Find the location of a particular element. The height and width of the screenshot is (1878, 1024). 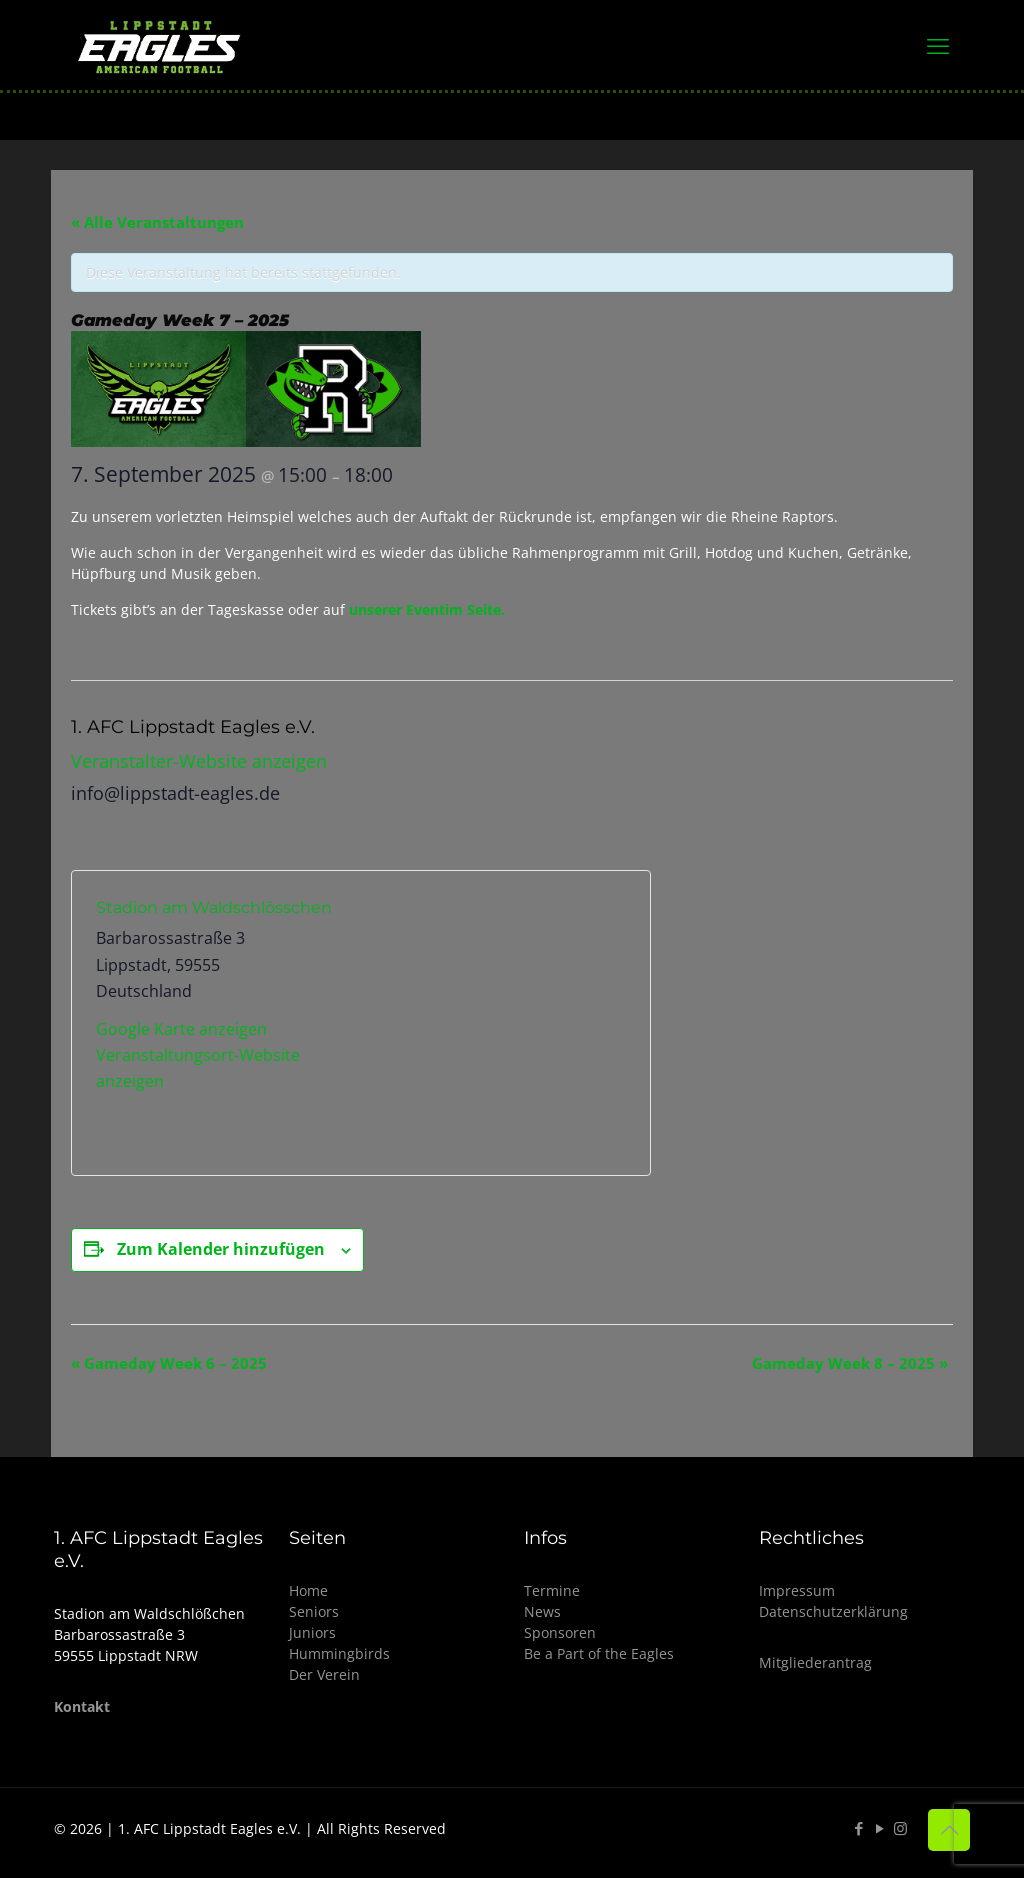

Google Karte anzeigen is located at coordinates (181, 1029).